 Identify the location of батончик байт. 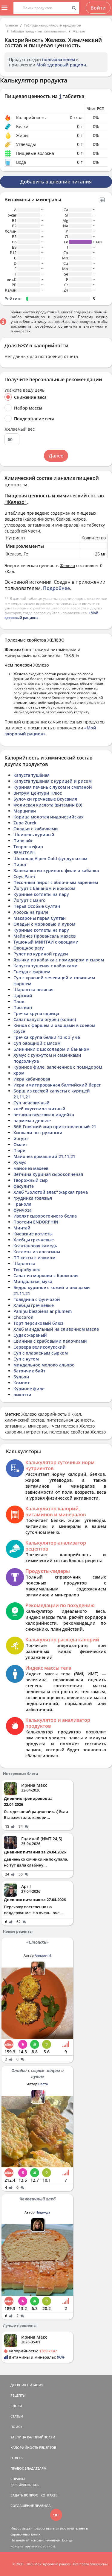
(29, 1371).